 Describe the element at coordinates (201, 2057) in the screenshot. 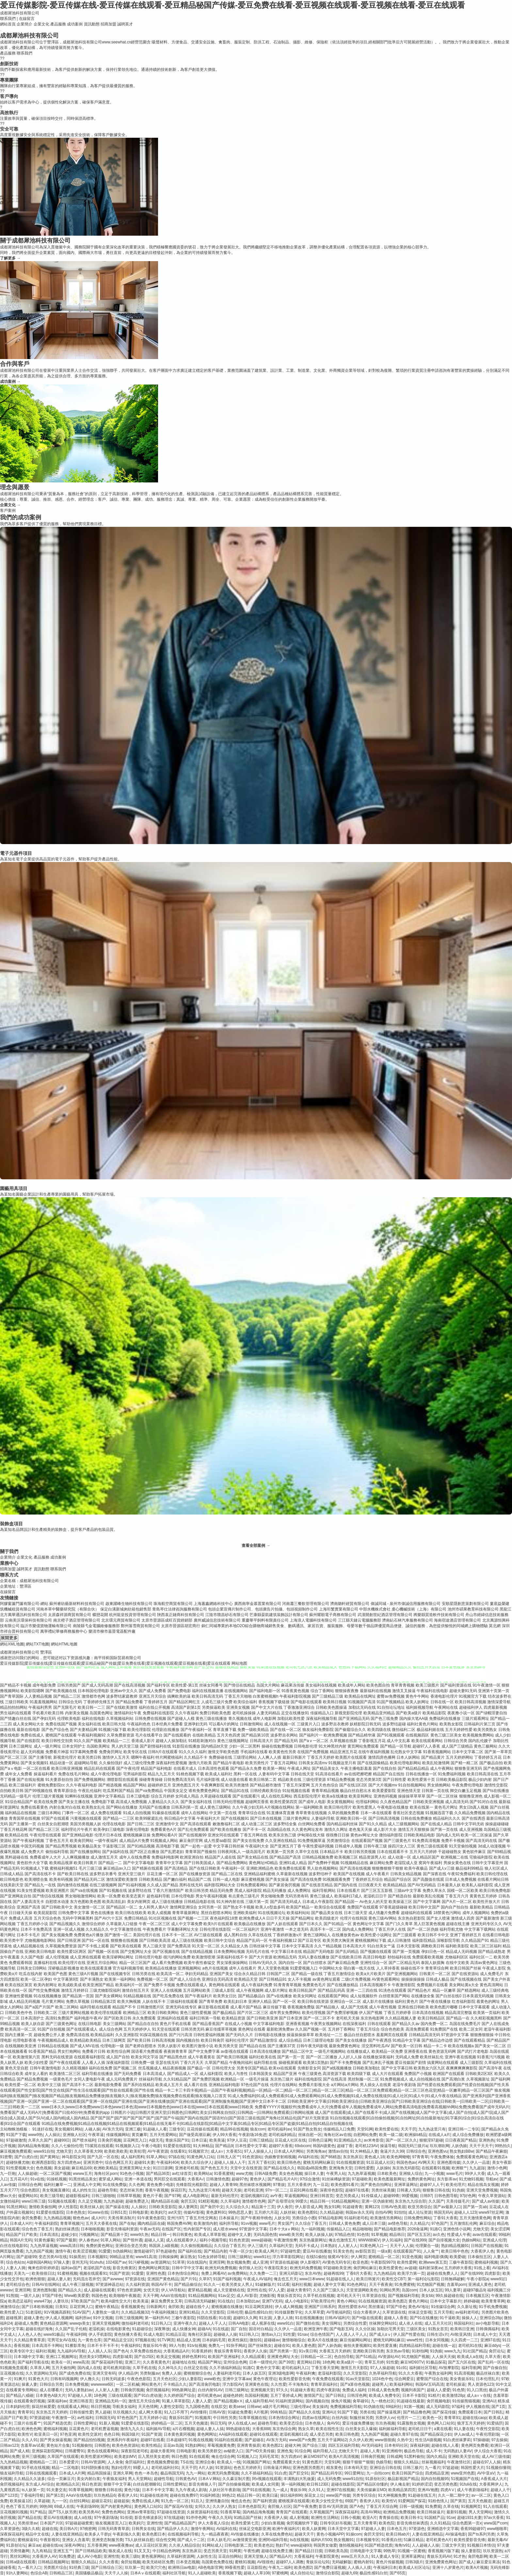

I see `成人午夜看黄在` at that location.